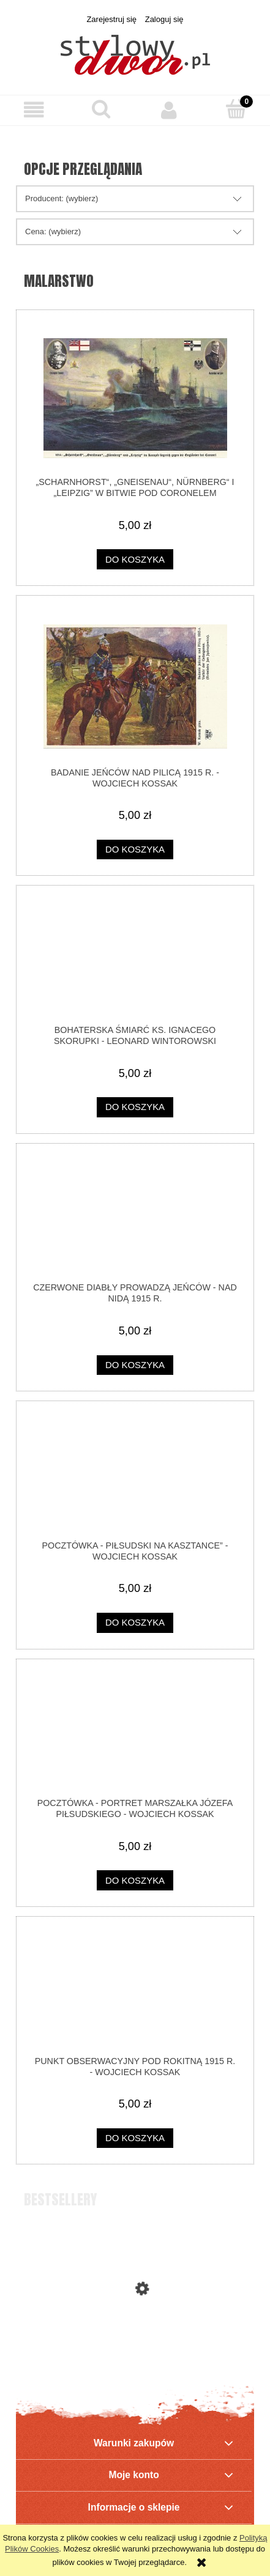 The height and width of the screenshot is (2576, 270). What do you see at coordinates (135, 1365) in the screenshot?
I see `[Do koszyka Czerwone Diabły prowadzą jeńców - nad Nidą 1915 r.]` at bounding box center [135, 1365].